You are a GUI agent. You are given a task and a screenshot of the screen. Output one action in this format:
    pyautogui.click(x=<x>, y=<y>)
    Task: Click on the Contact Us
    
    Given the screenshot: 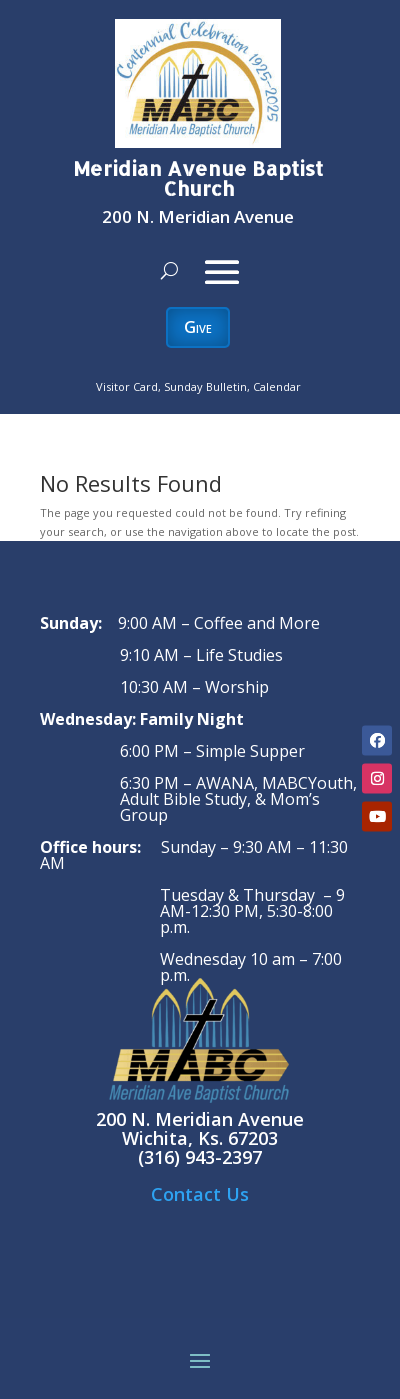 What is the action you would take?
    pyautogui.click(x=200, y=1194)
    